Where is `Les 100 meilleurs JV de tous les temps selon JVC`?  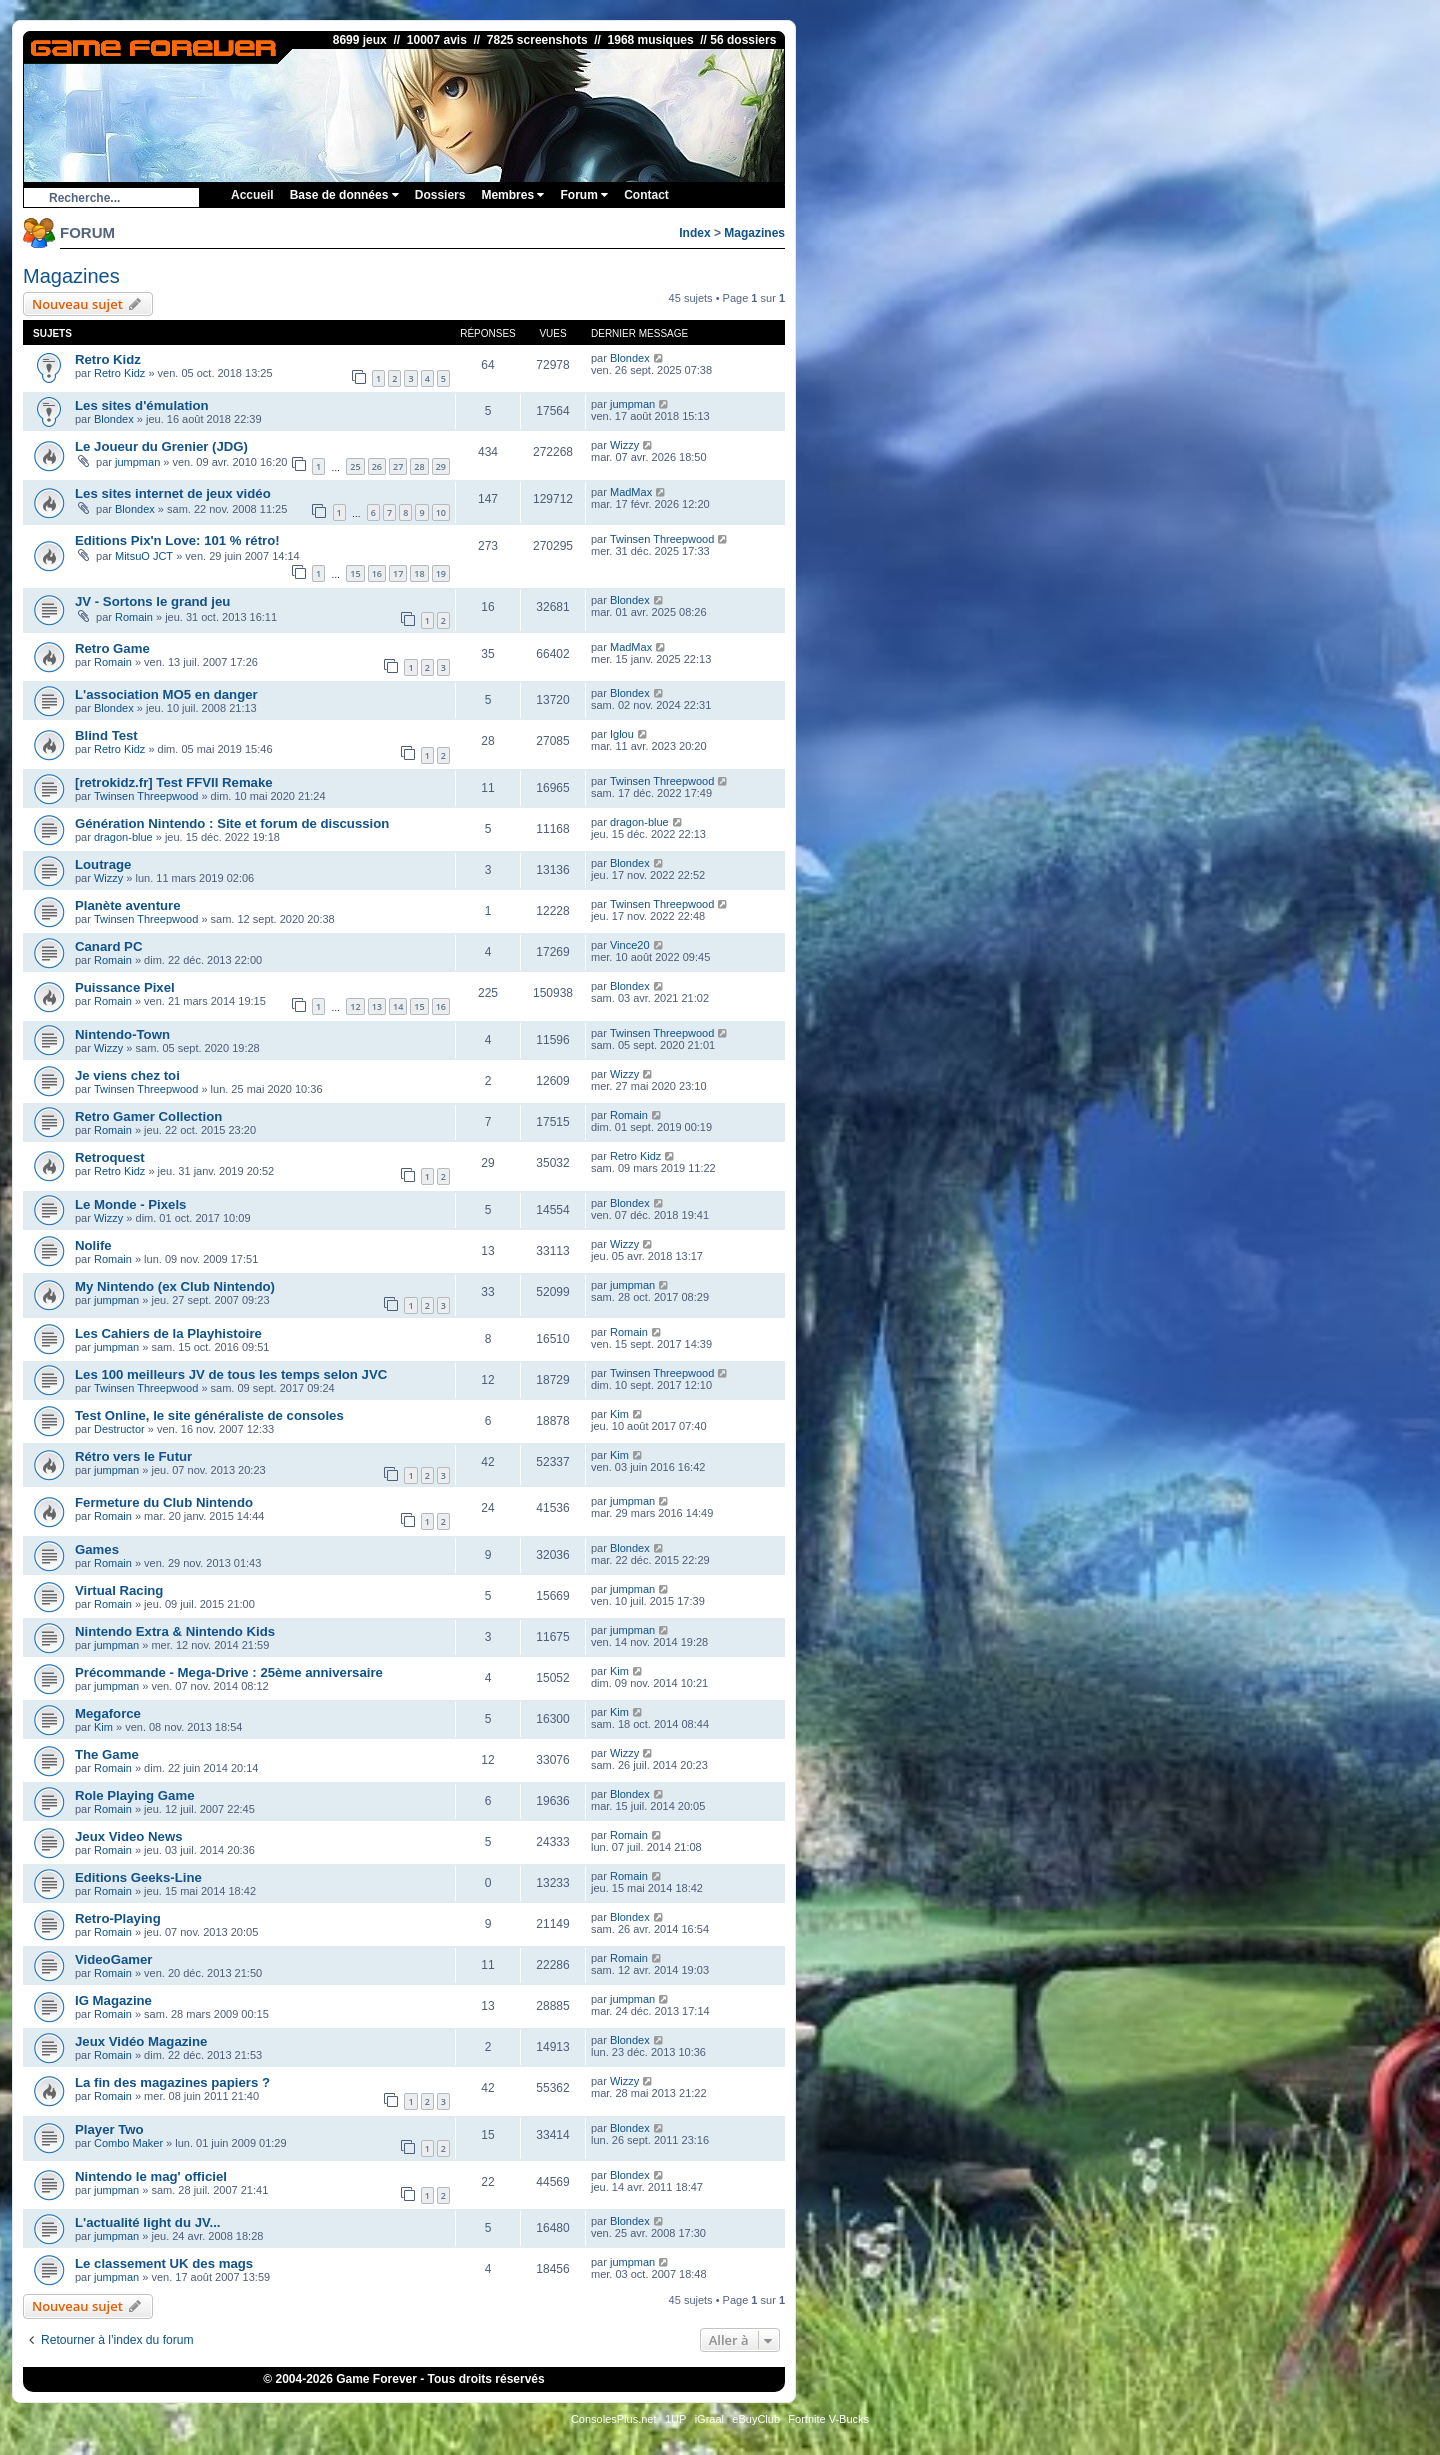 Les 100 meilleurs JV de tous les temps selon JVC is located at coordinates (231, 1374).